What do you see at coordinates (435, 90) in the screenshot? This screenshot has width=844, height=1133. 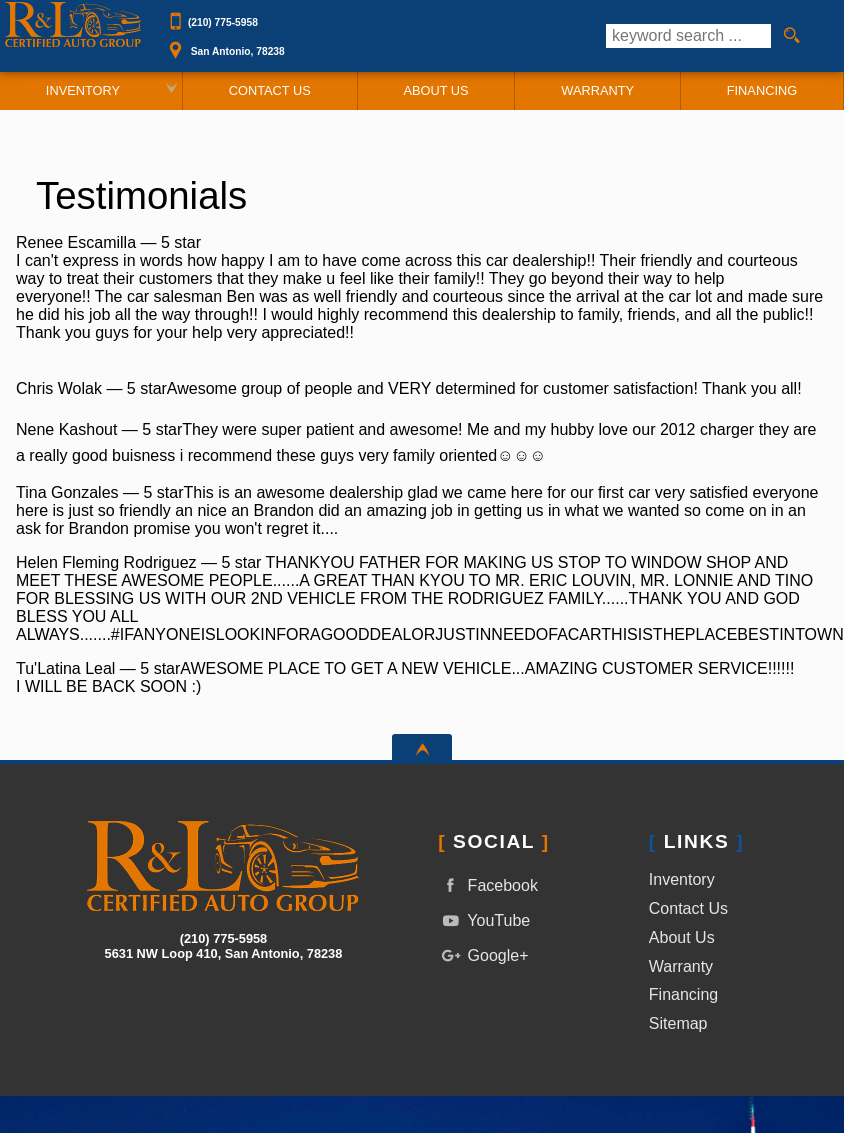 I see `About Us [R&L Certified Auto Group | Used Cars San Antonio | Used Car Dealership]` at bounding box center [435, 90].